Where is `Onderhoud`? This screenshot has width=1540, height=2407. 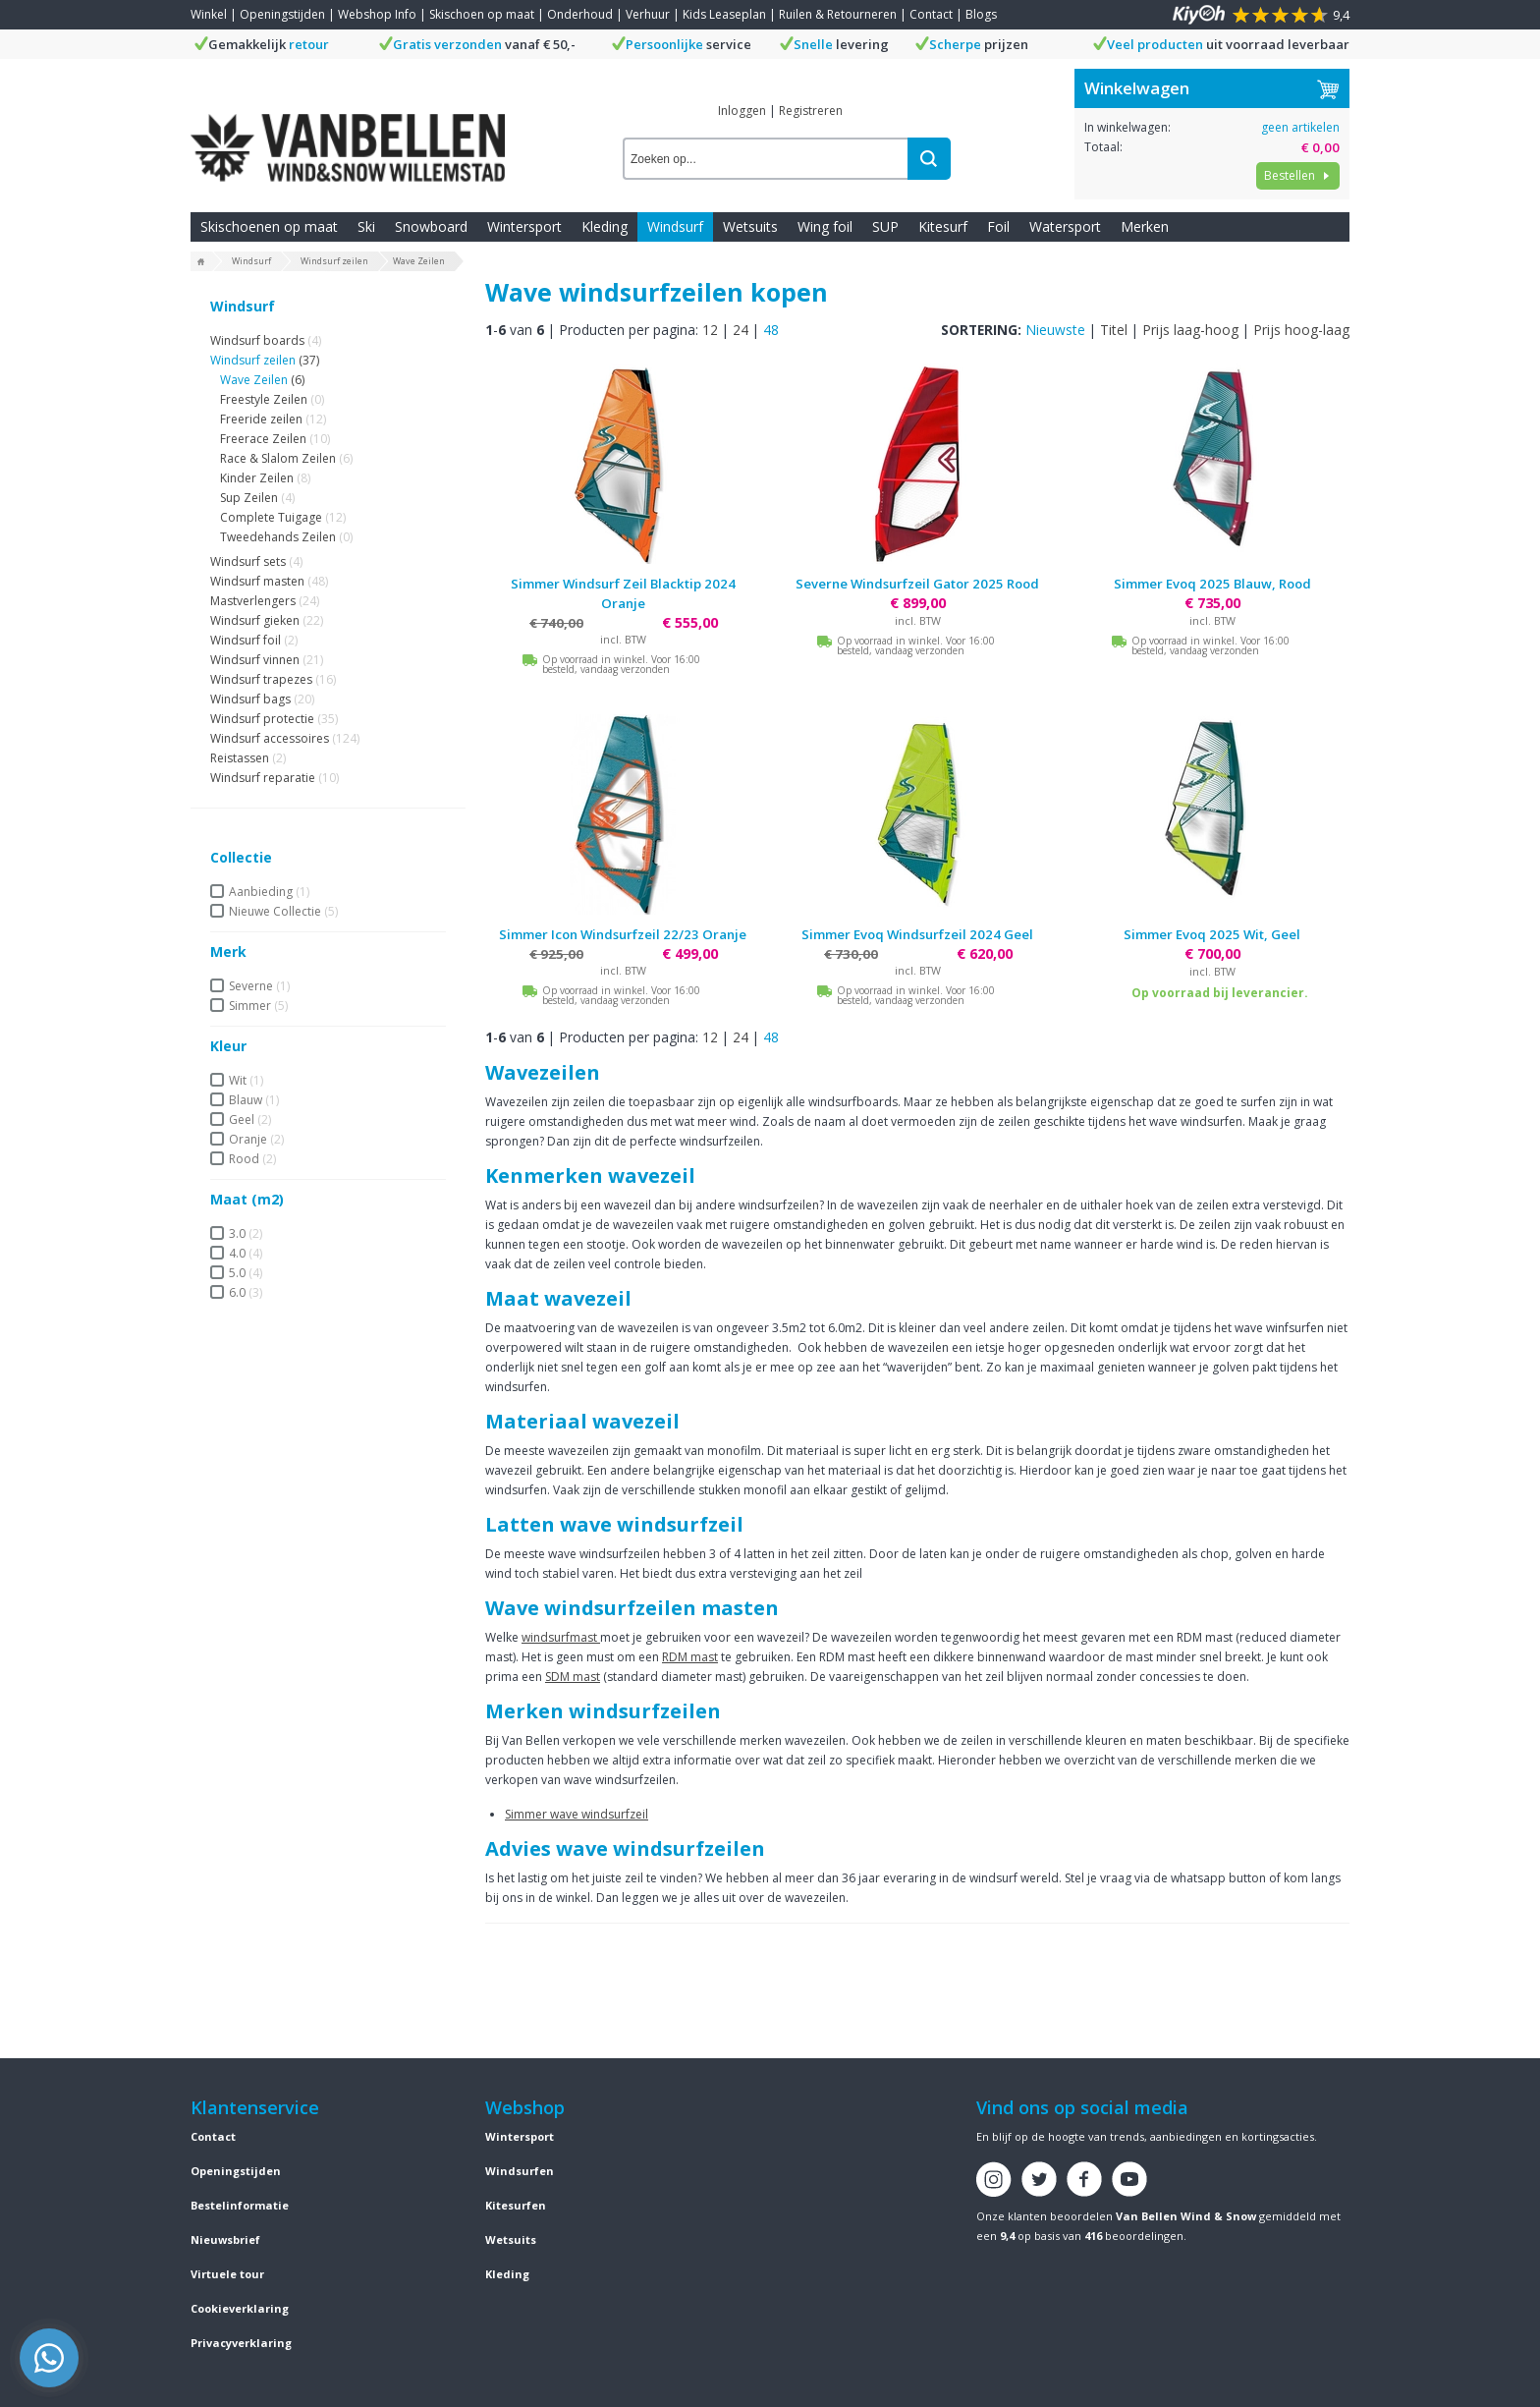 Onderhoud is located at coordinates (580, 14).